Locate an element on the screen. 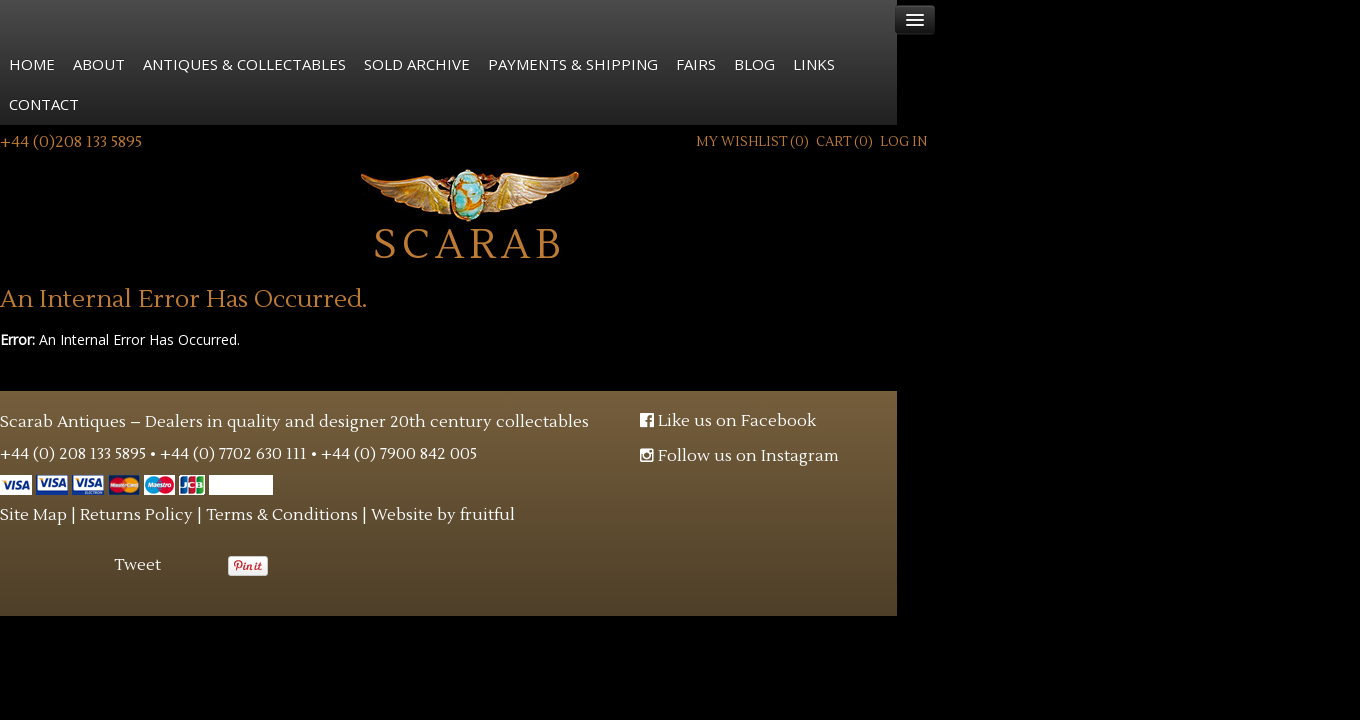 This screenshot has width=1360, height=720. Terms & Conditions is located at coordinates (282, 515).